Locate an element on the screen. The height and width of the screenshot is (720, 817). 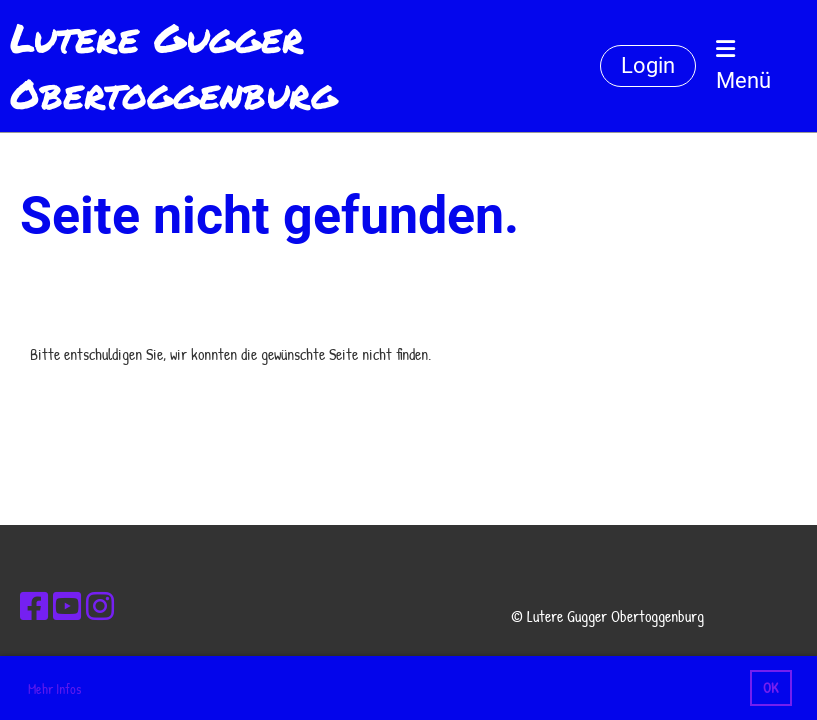
[Besuche uns auf Instagram] is located at coordinates (100, 606).